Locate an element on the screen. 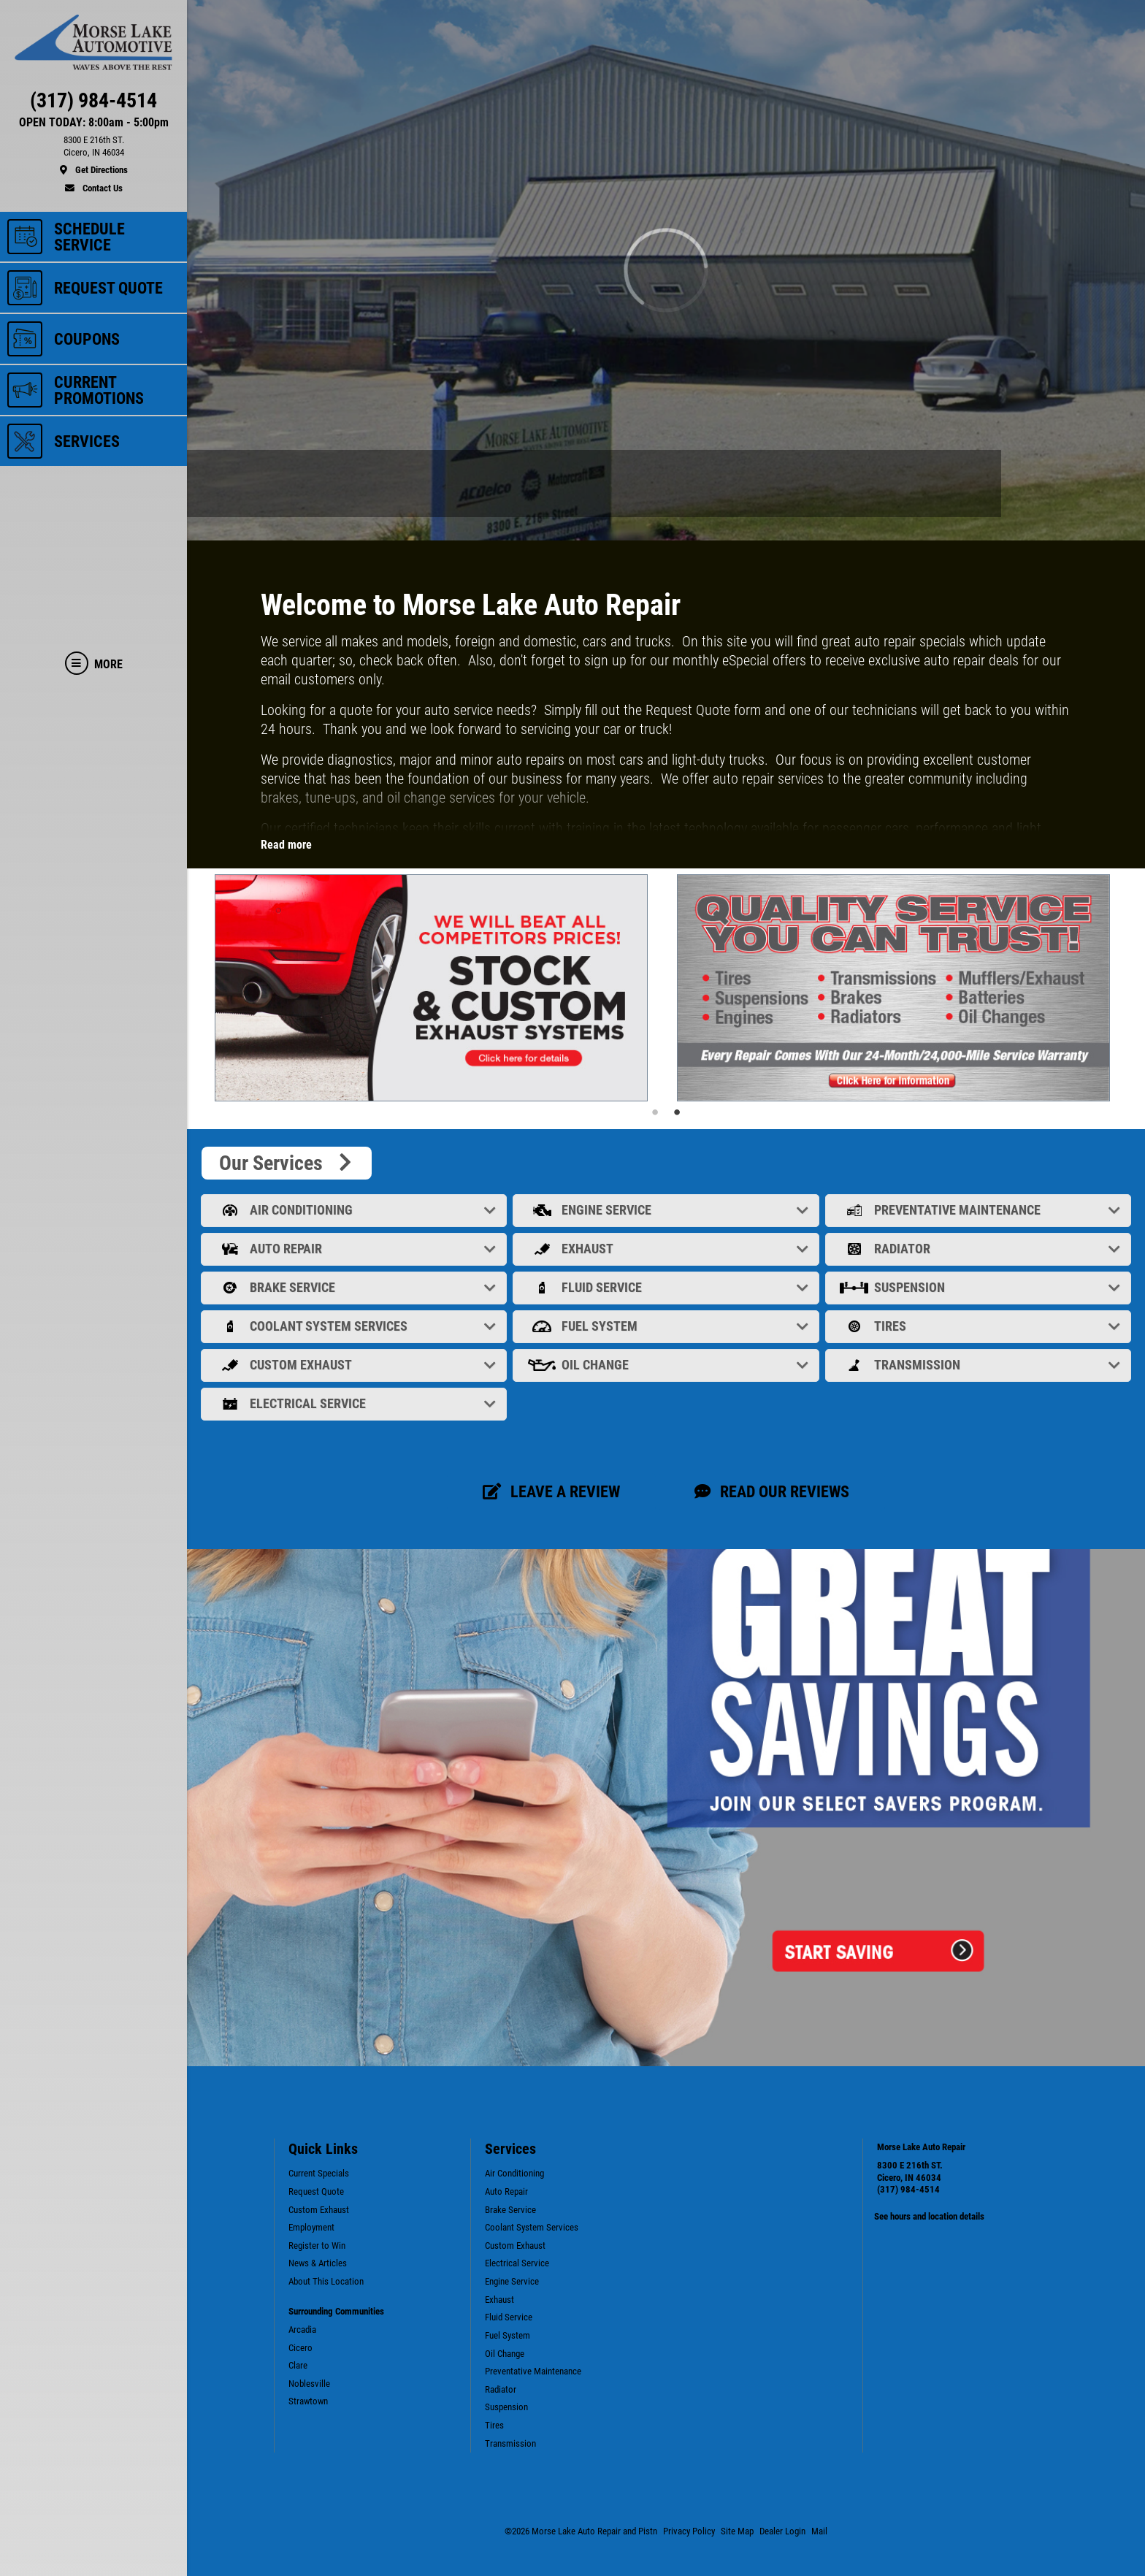 The image size is (1145, 2576). Fluid Service is located at coordinates (667, 1287).